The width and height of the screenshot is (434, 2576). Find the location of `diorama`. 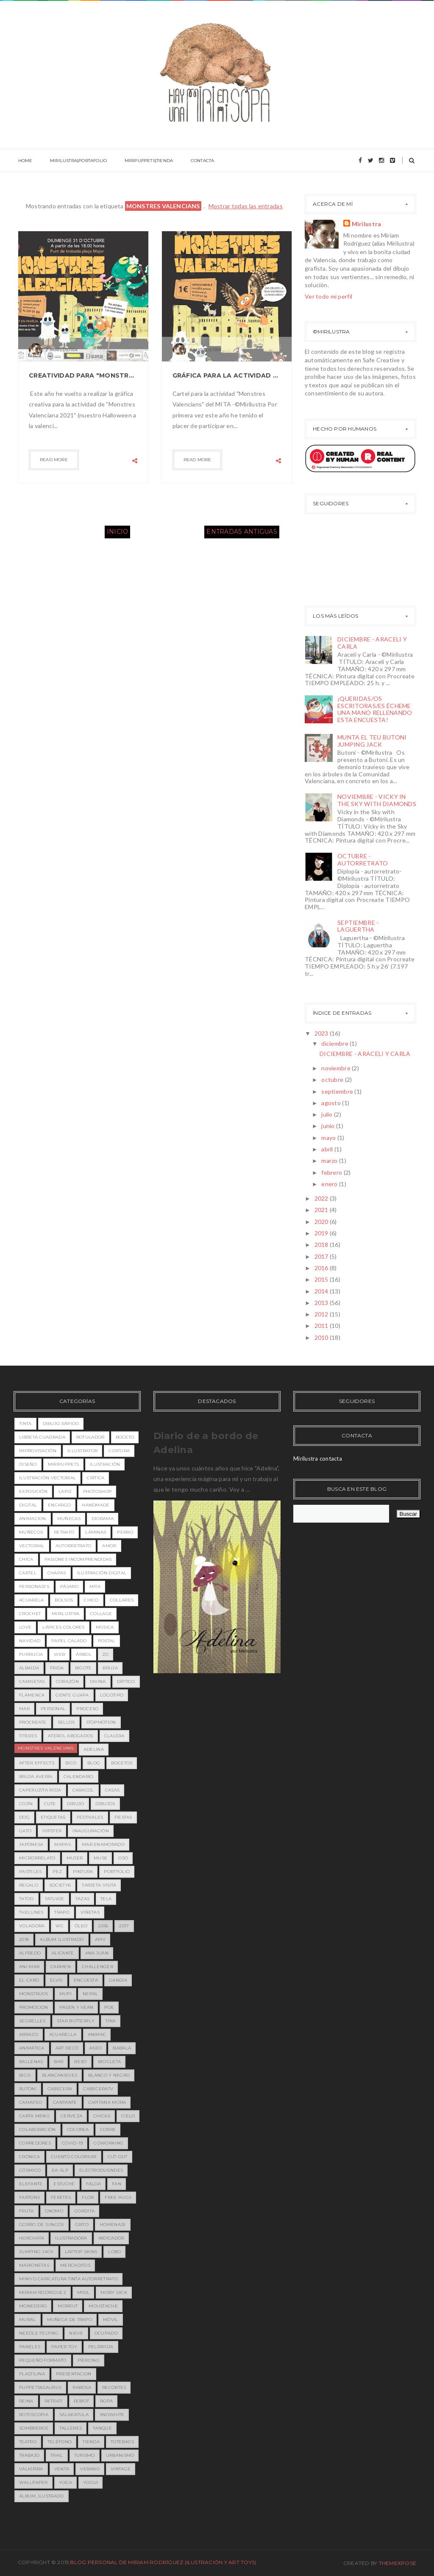

diorama is located at coordinates (103, 1518).